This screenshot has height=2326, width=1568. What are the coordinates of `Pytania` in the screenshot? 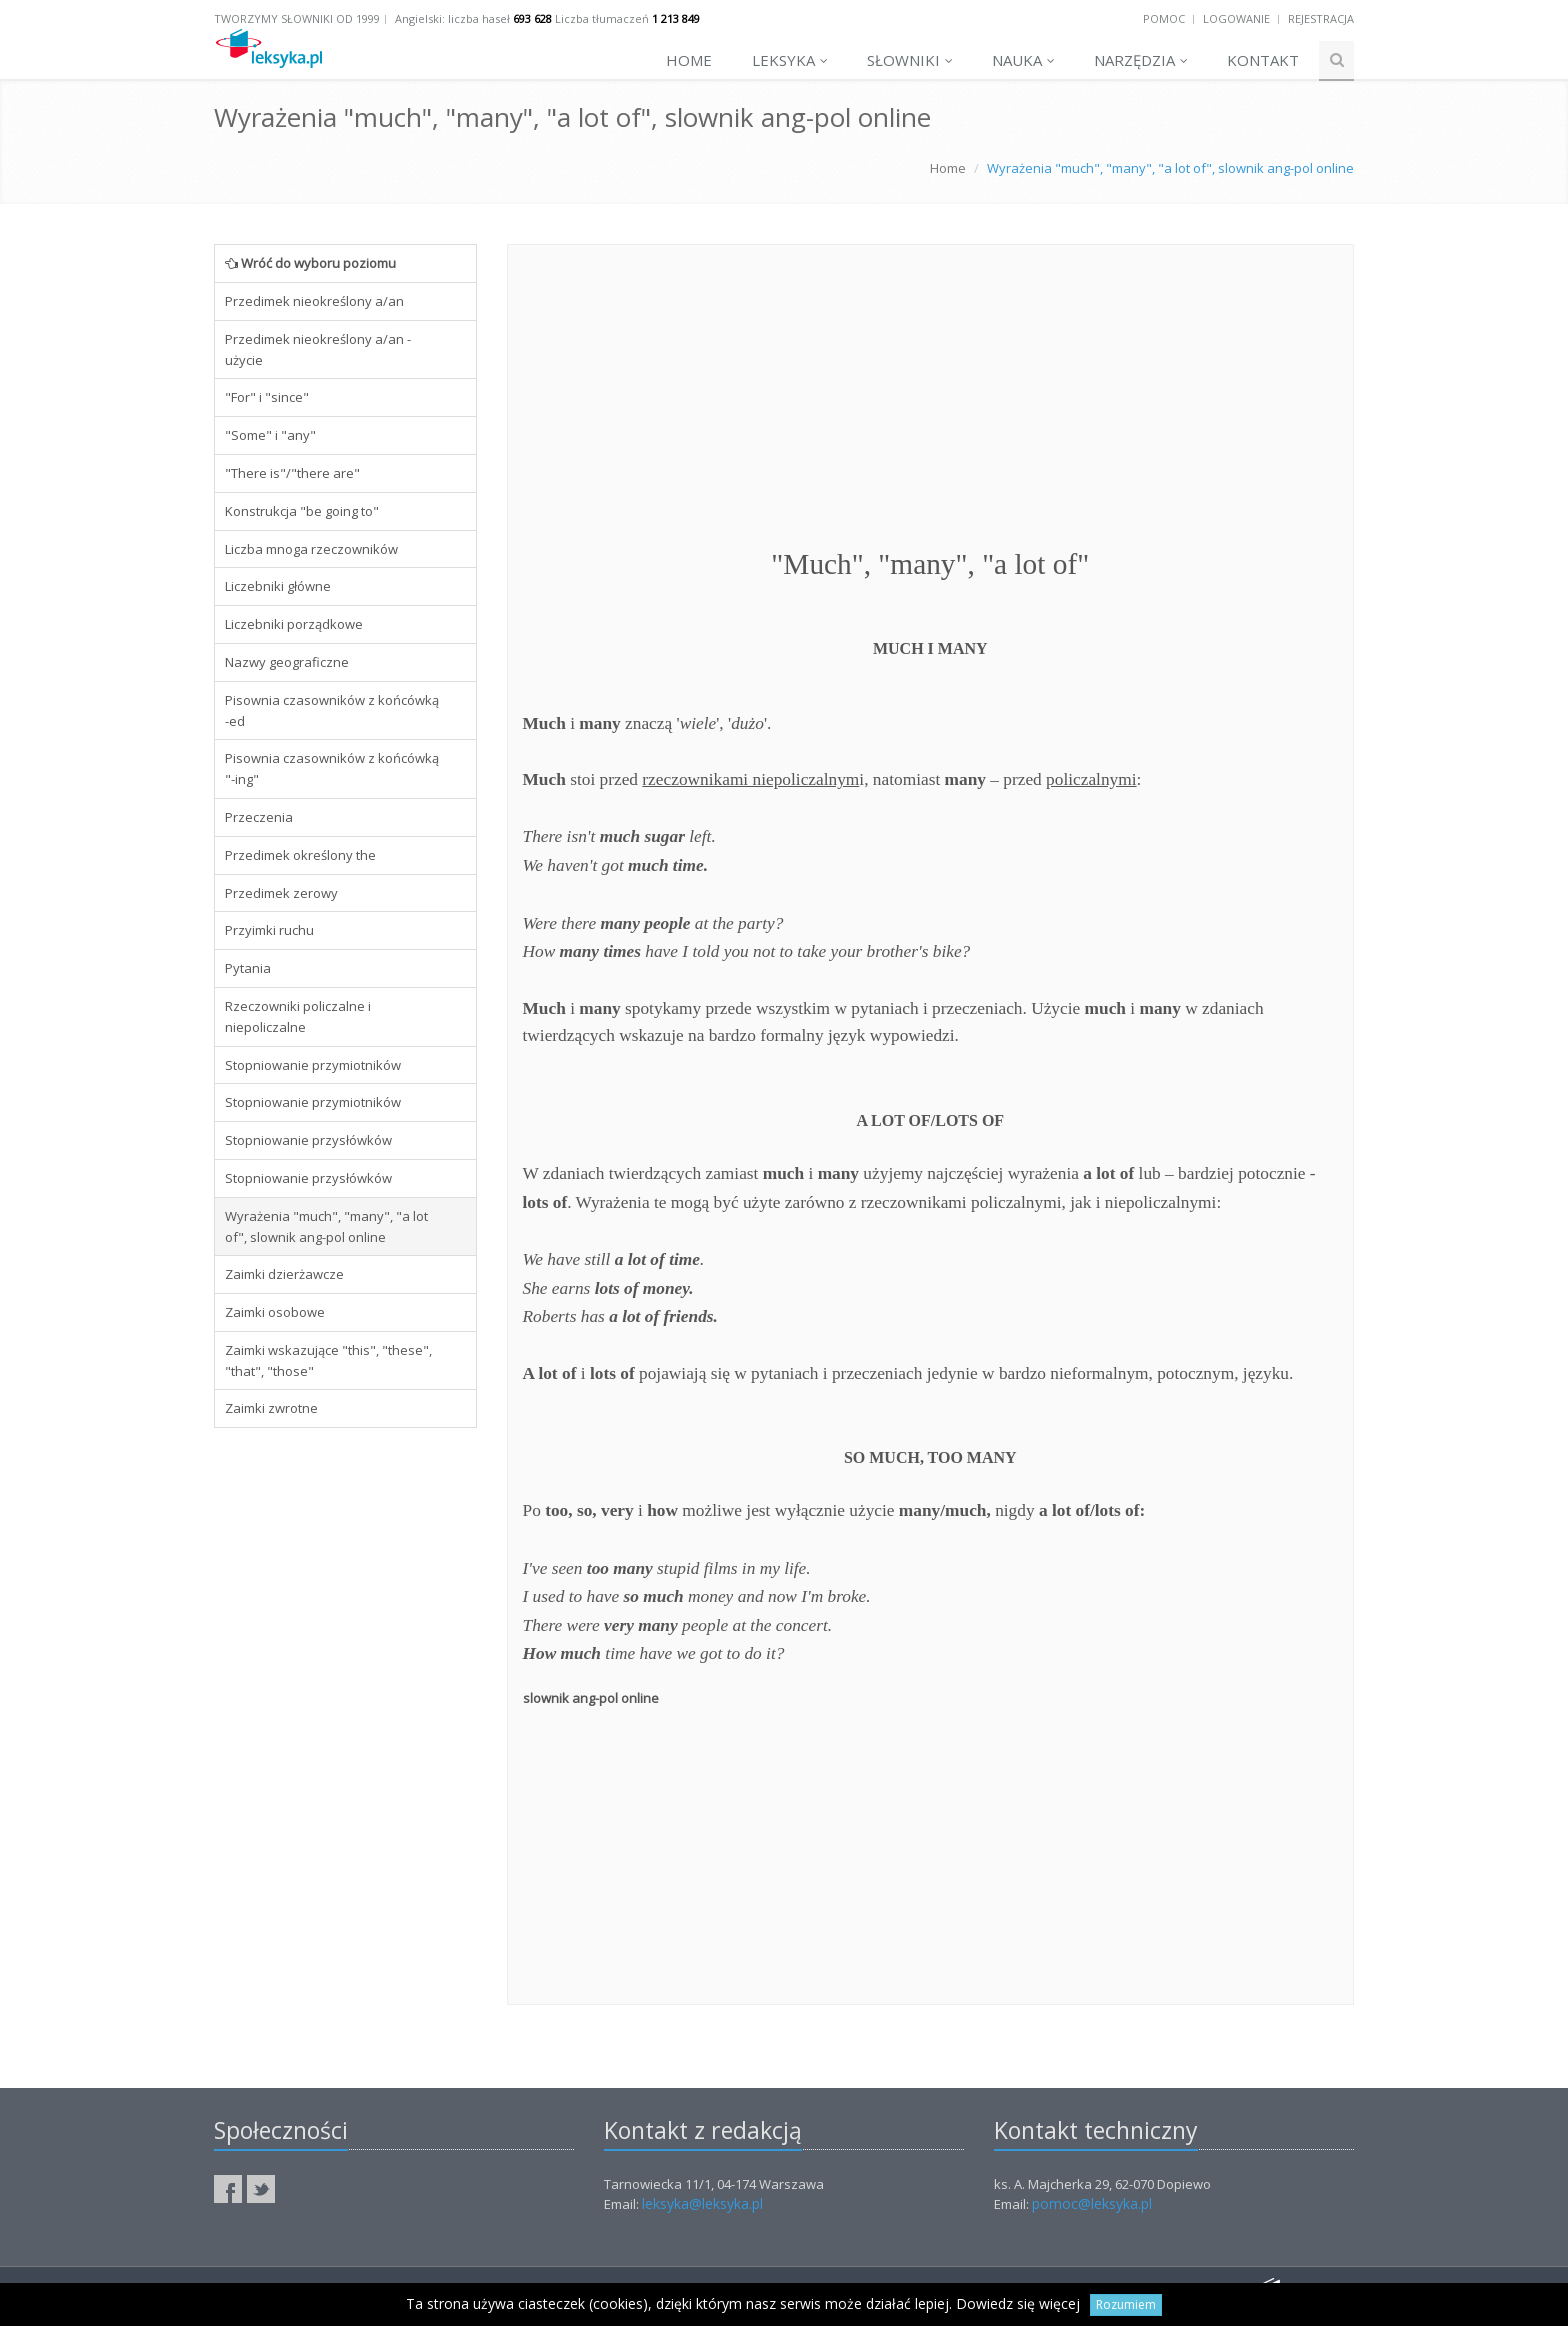 It's located at (248, 968).